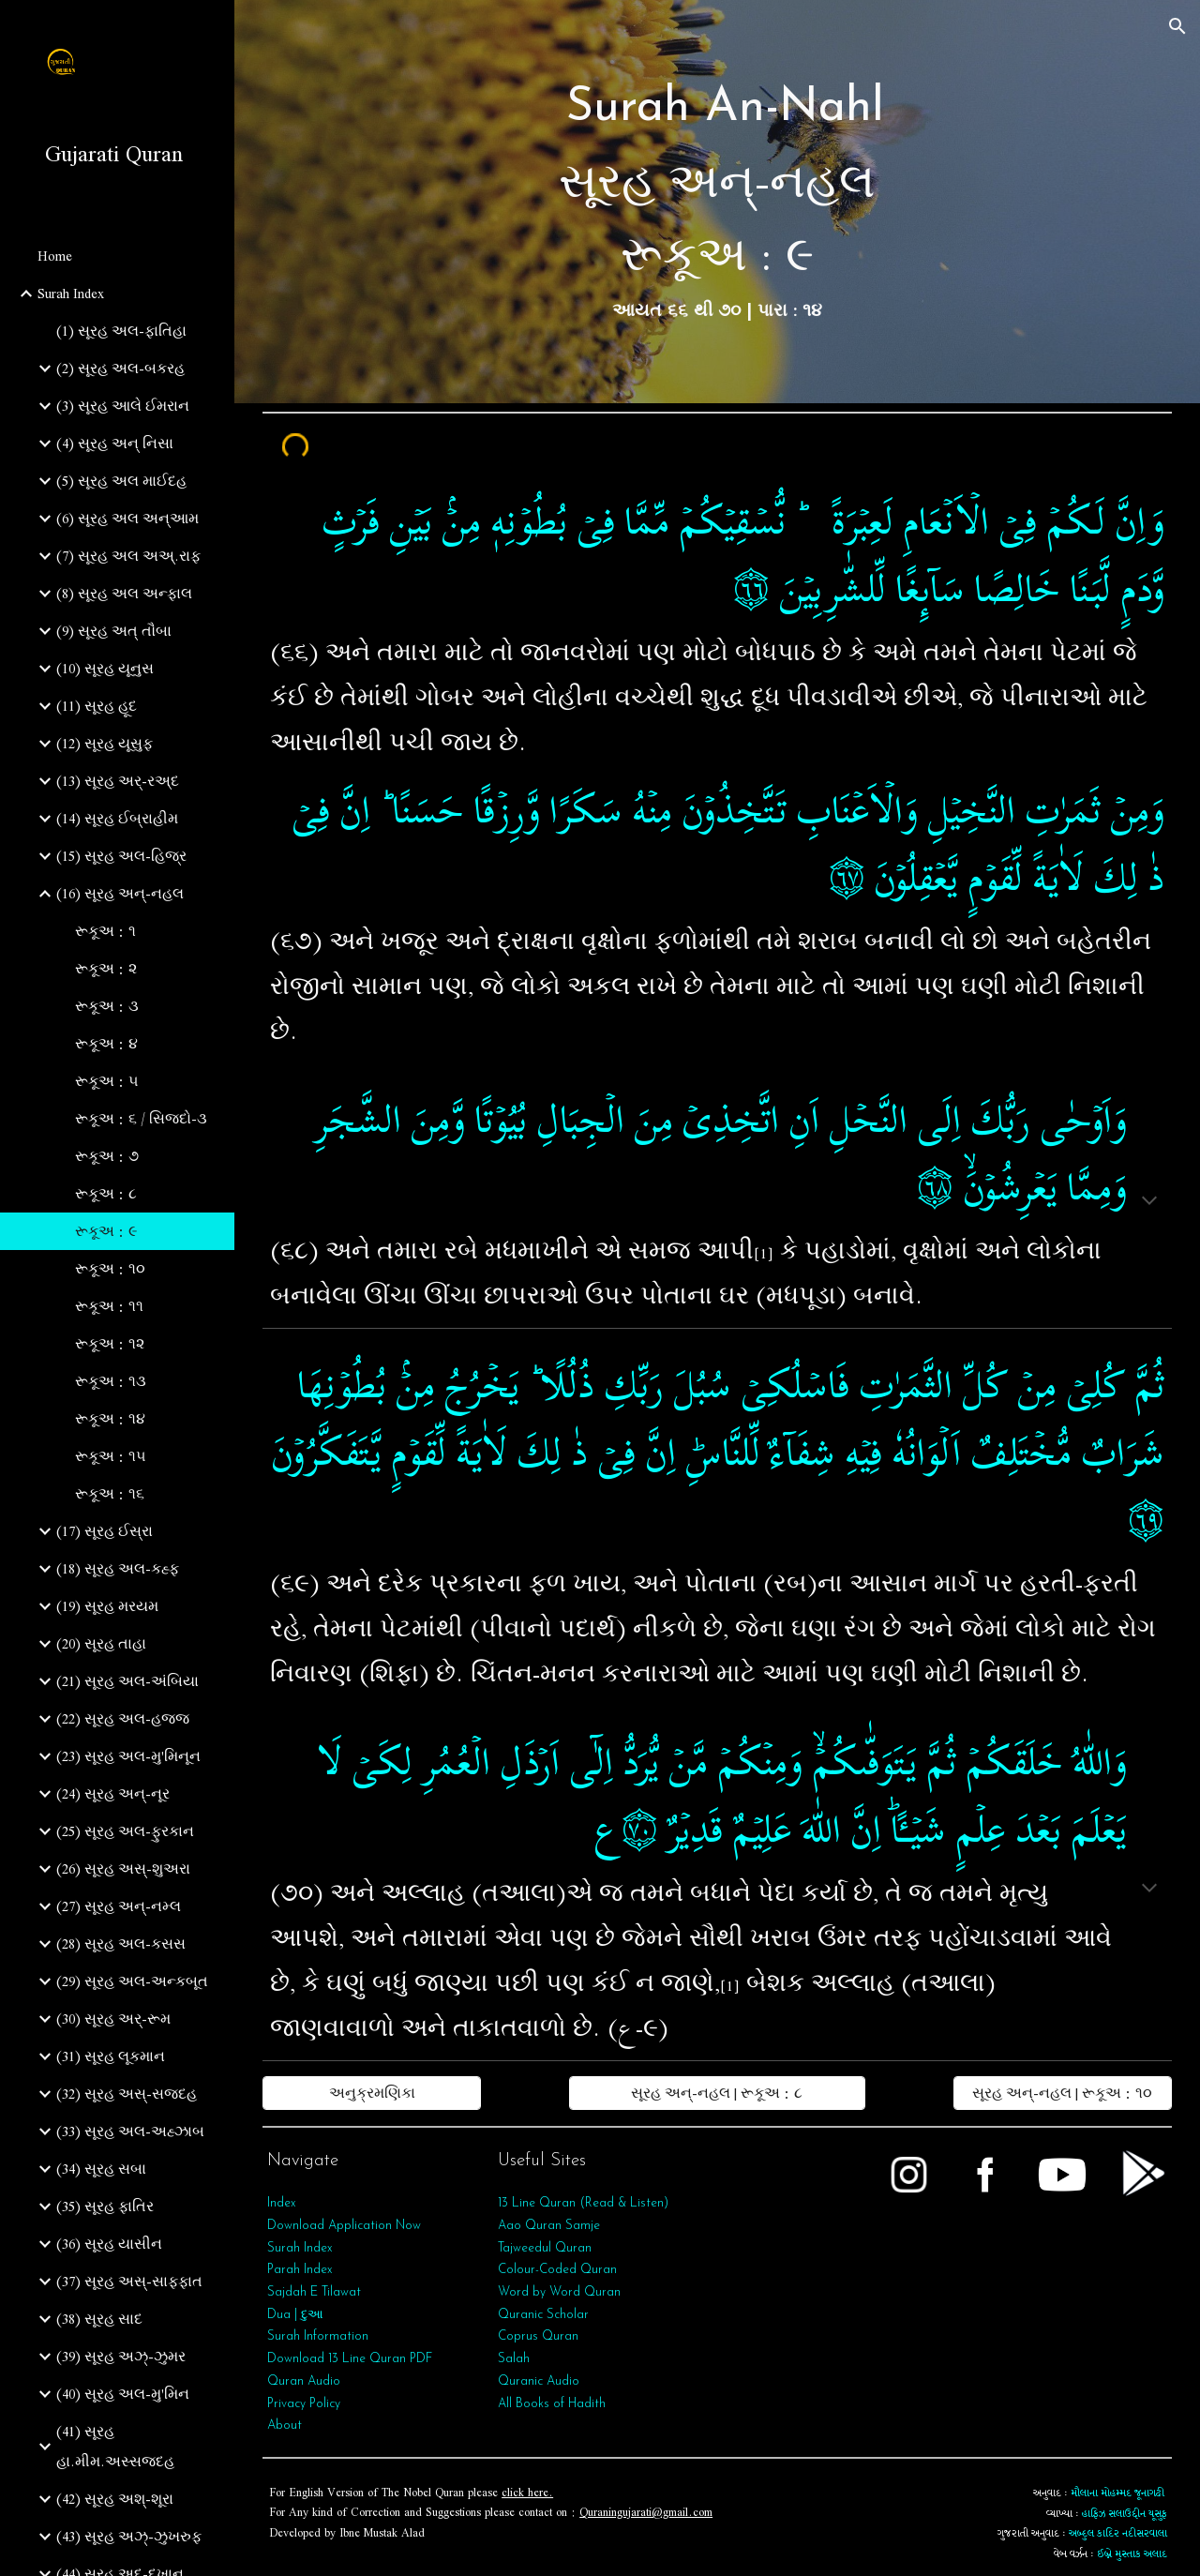  Describe the element at coordinates (122, 406) in the screenshot. I see `(3) સૂરહ આલે ઈમરાન [link]` at that location.